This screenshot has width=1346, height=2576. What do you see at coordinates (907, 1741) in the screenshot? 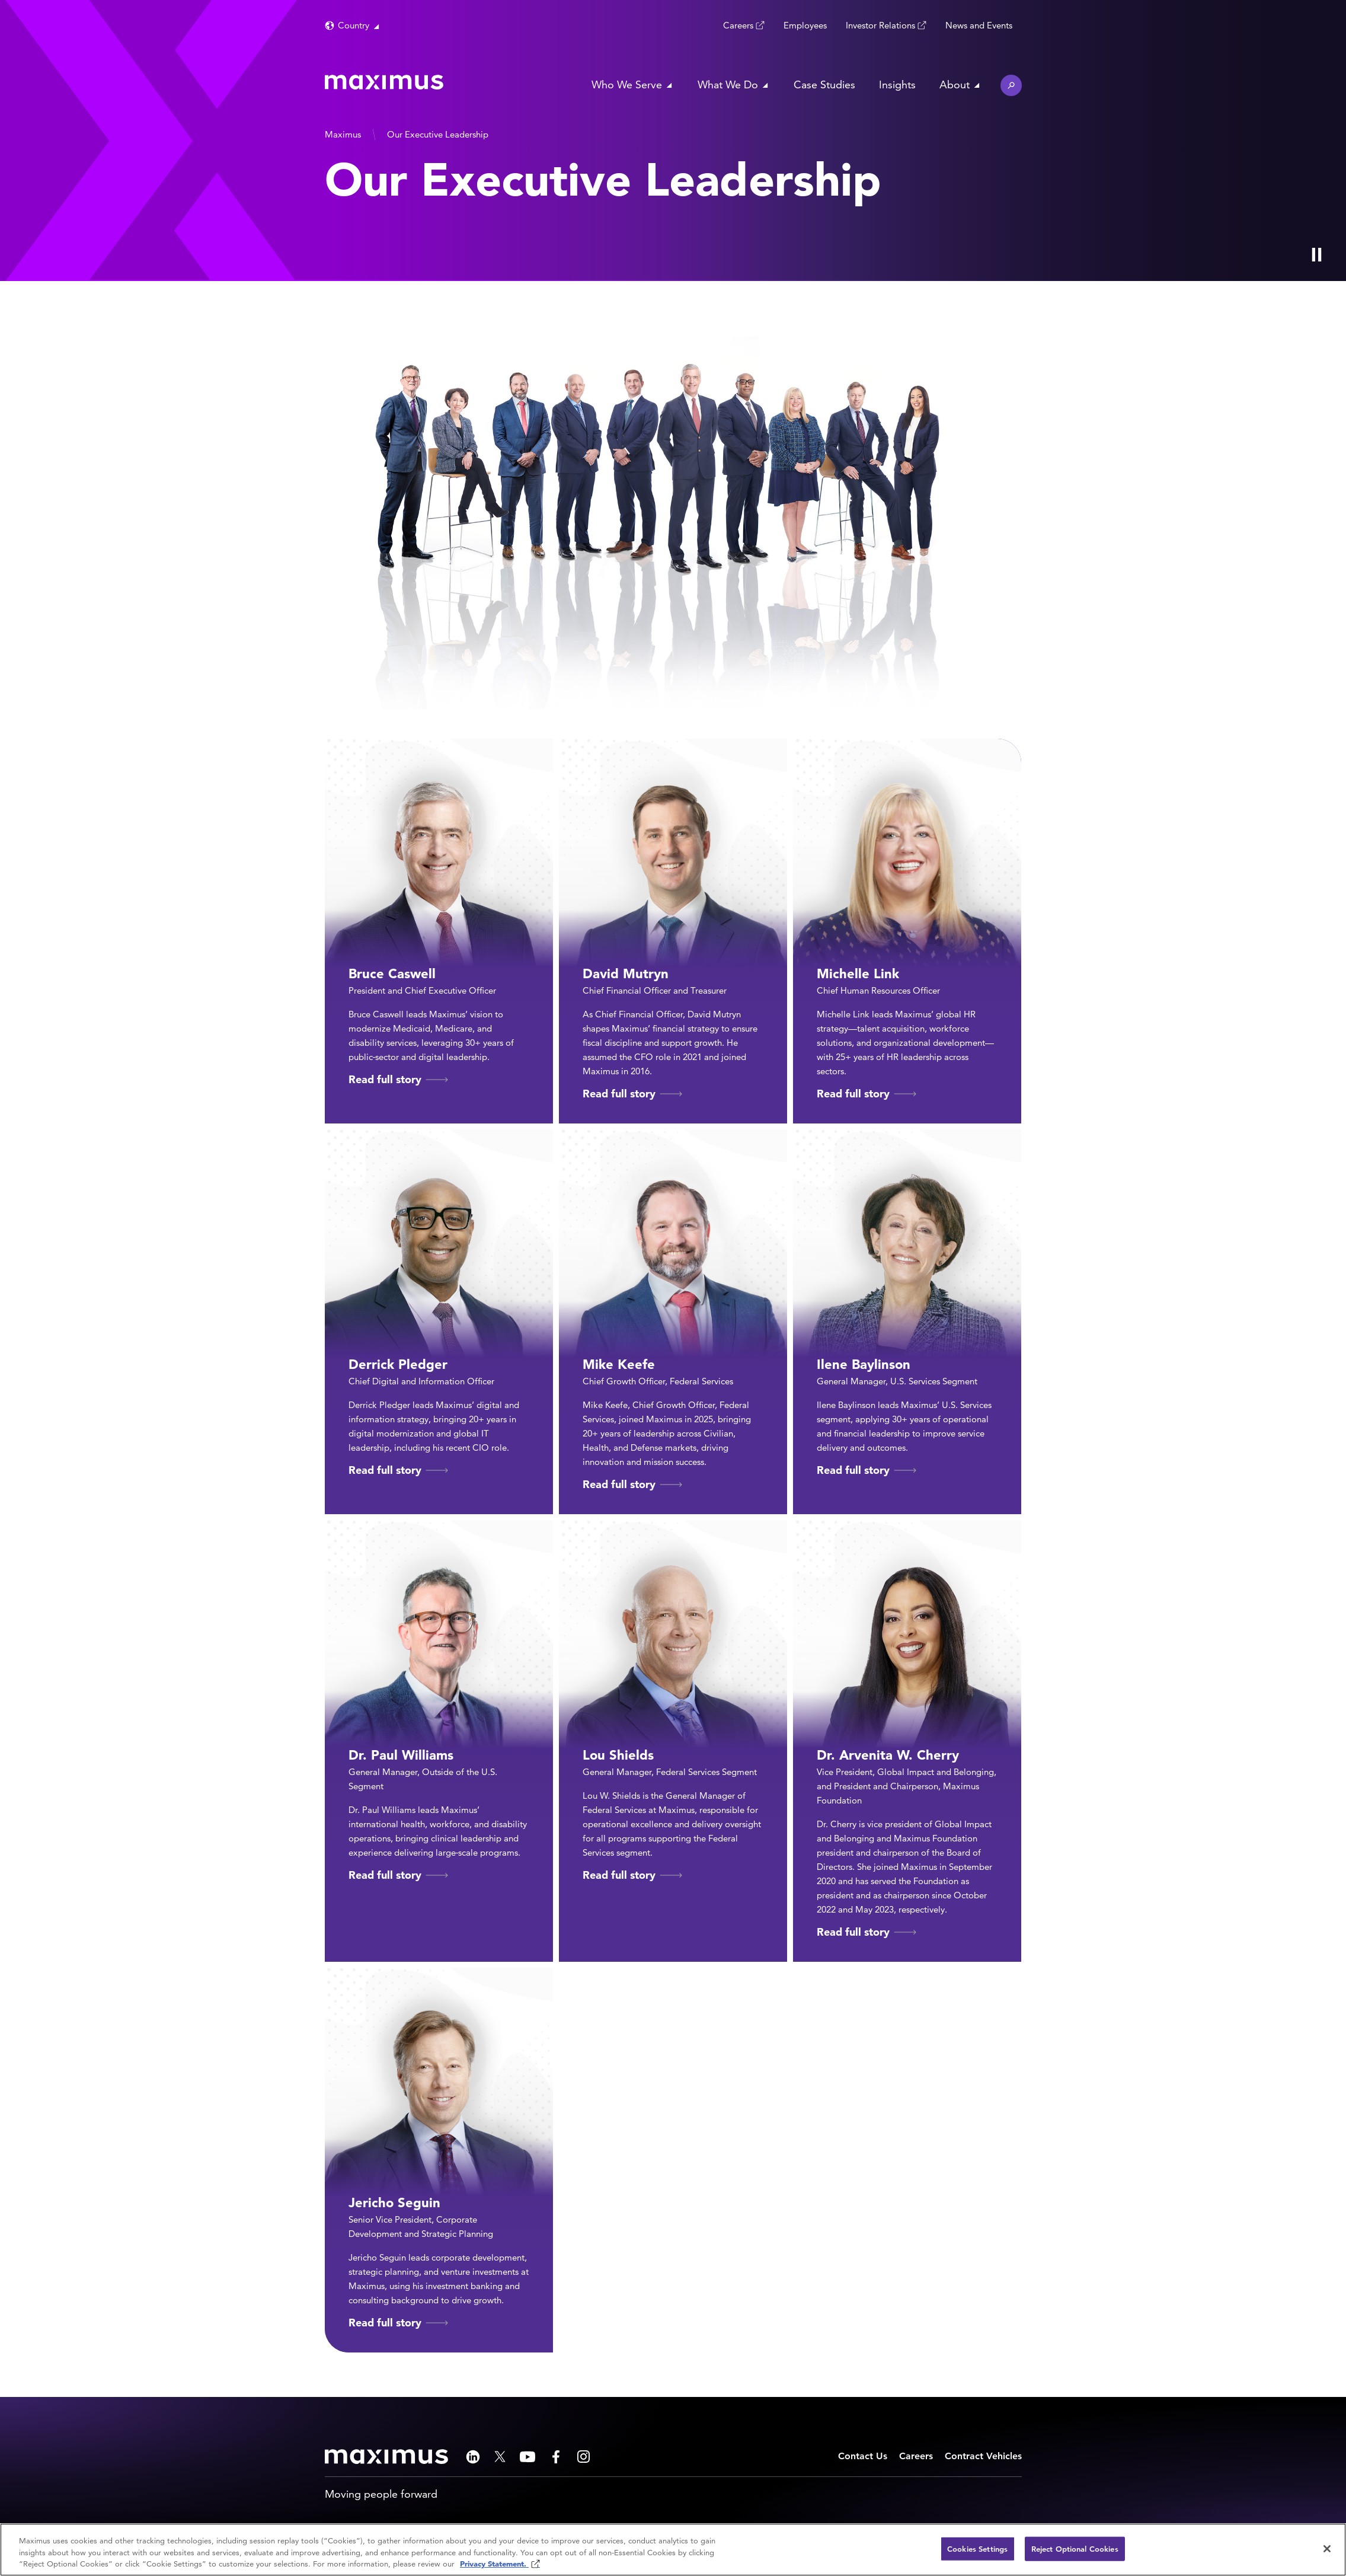
I see `[Read full story of Dr. Arvenita W. Cherry]` at bounding box center [907, 1741].